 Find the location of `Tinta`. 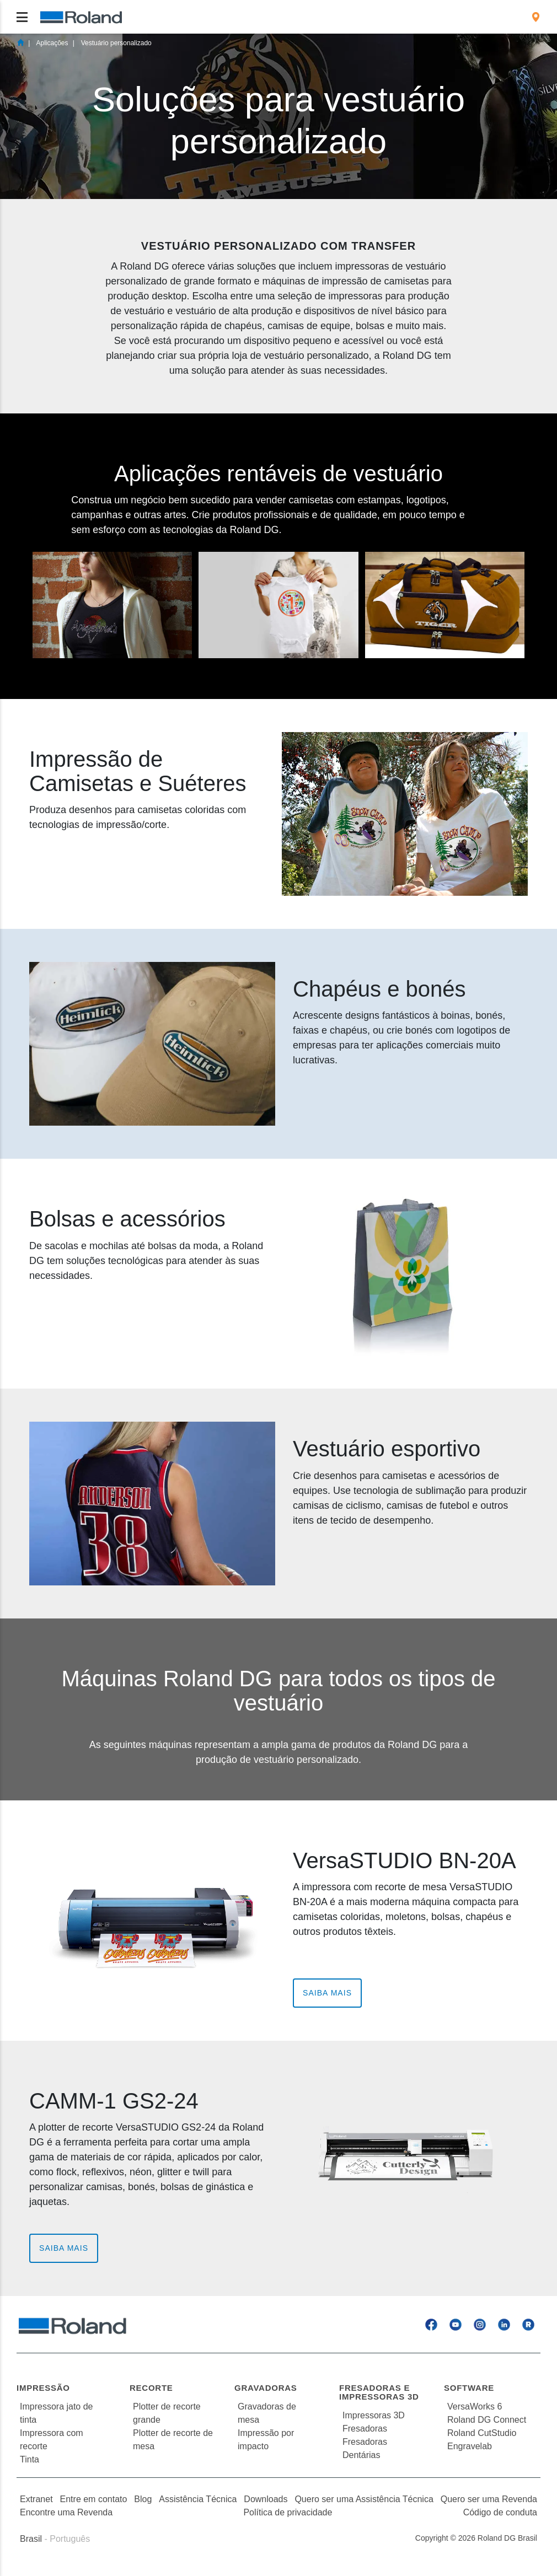

Tinta is located at coordinates (29, 2459).